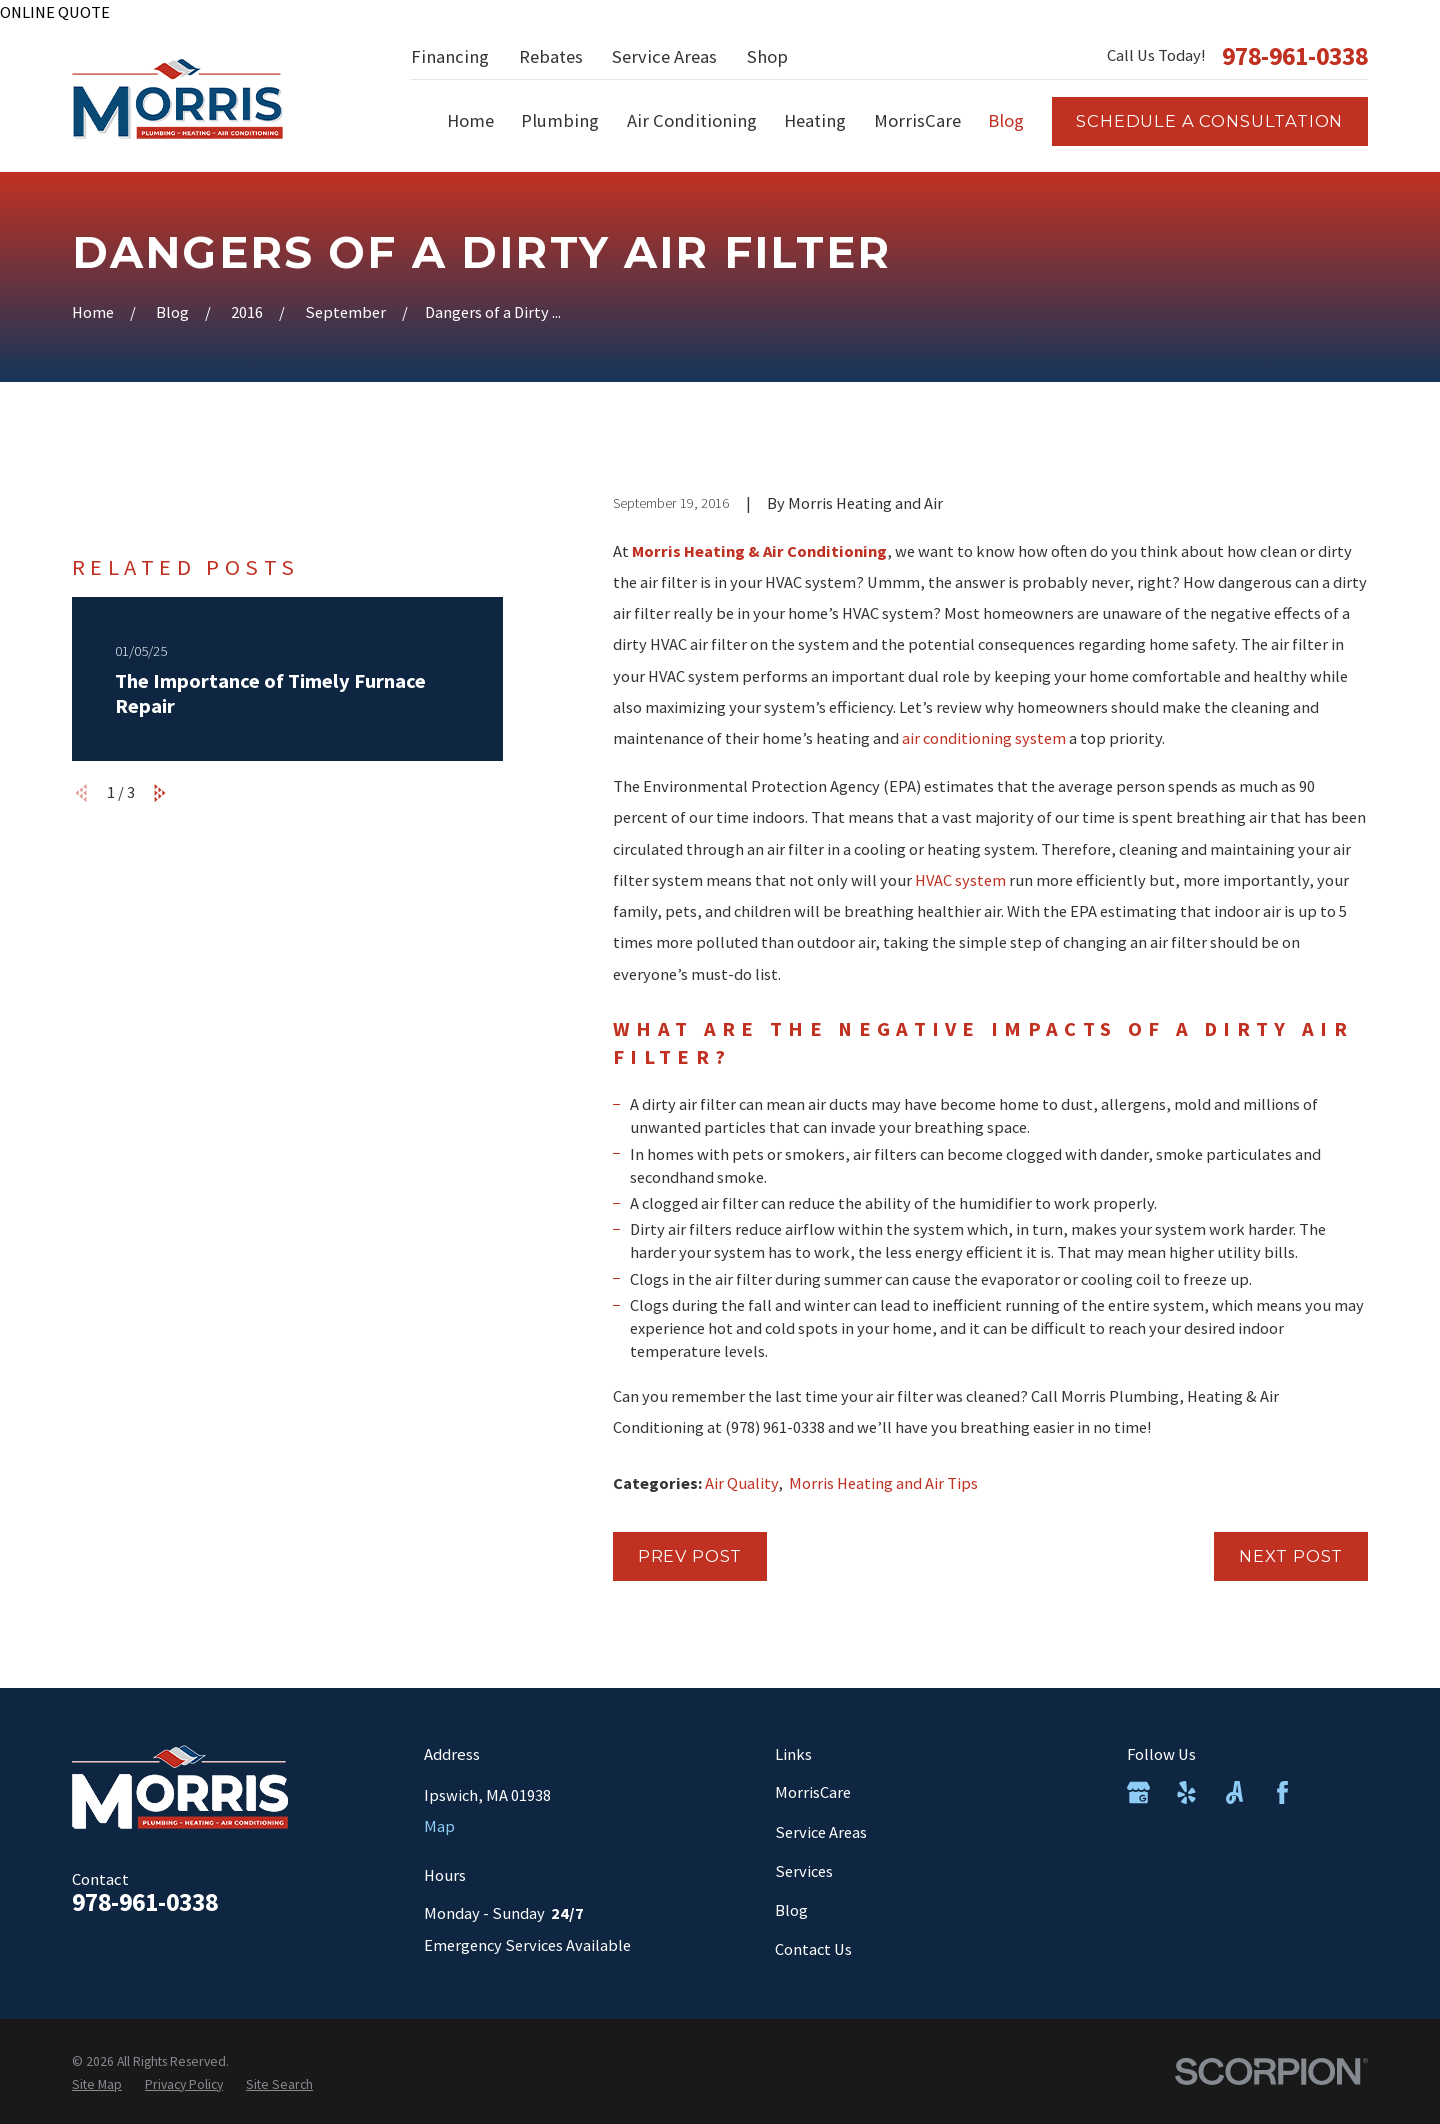  I want to click on Home [menuitem], so click(470, 120).